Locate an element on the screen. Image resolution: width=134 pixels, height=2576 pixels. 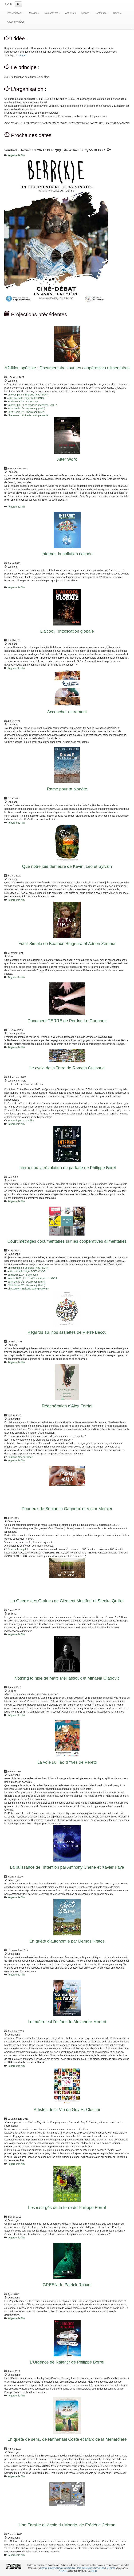
Actualités is located at coordinates (70, 13).